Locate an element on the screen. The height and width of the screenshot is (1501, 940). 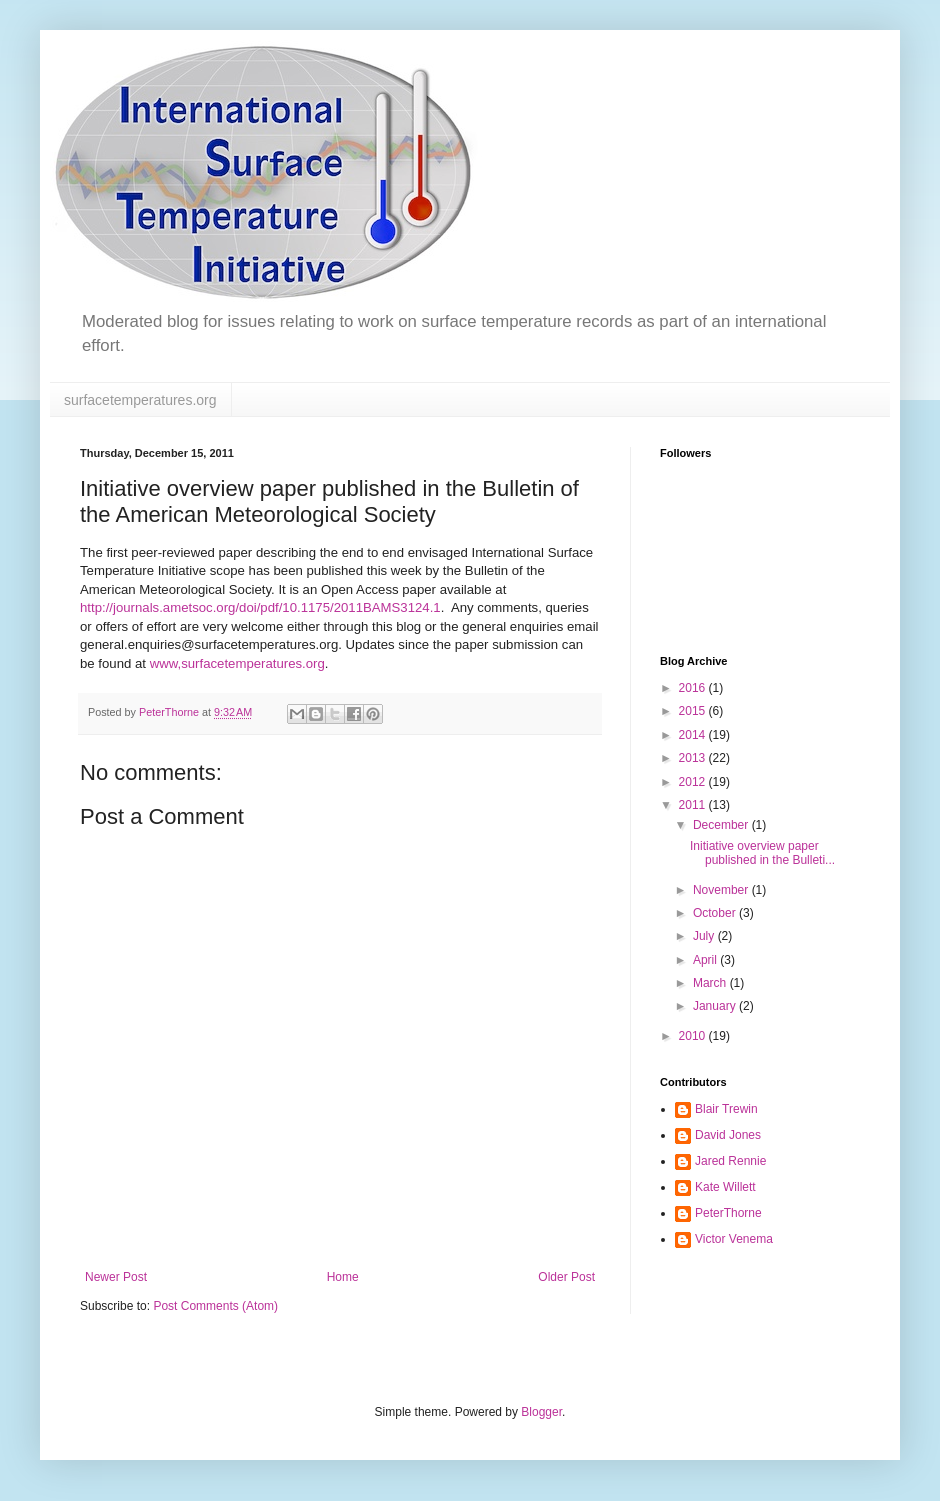
www,surfacetemperatures.org is located at coordinates (237, 663).